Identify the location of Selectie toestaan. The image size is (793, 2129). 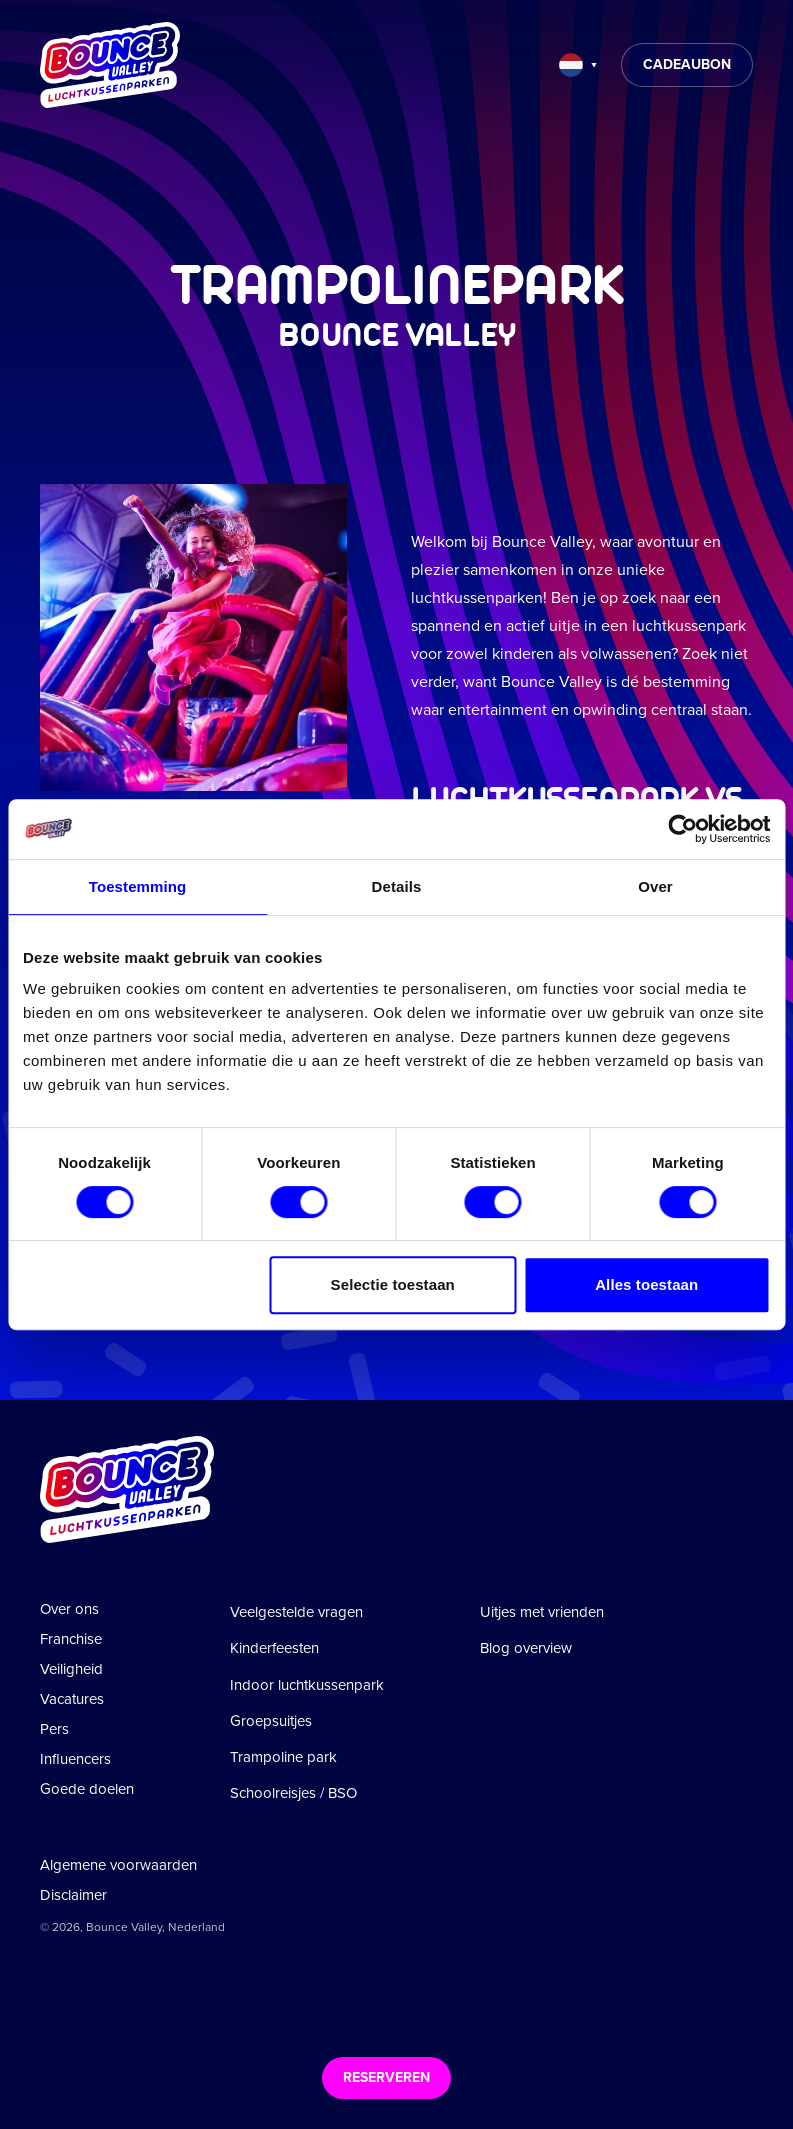
(393, 1284).